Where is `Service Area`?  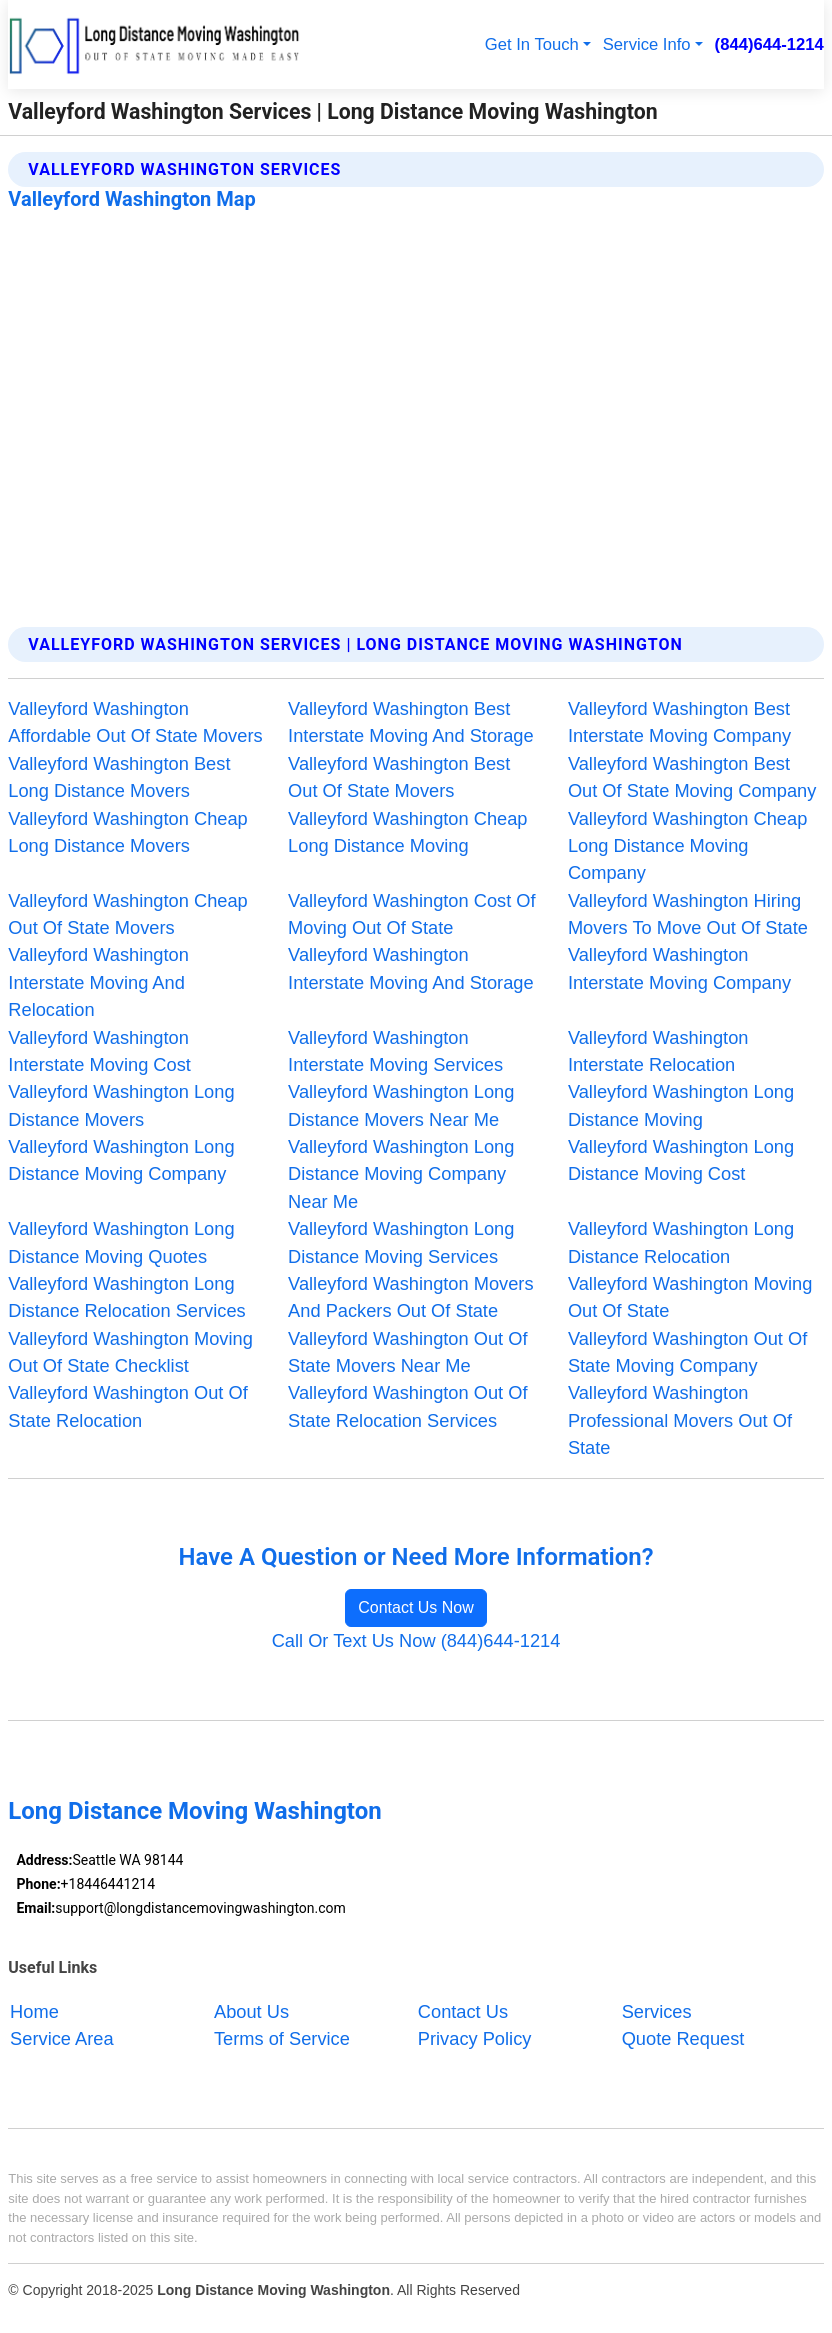
Service Area is located at coordinates (61, 2038).